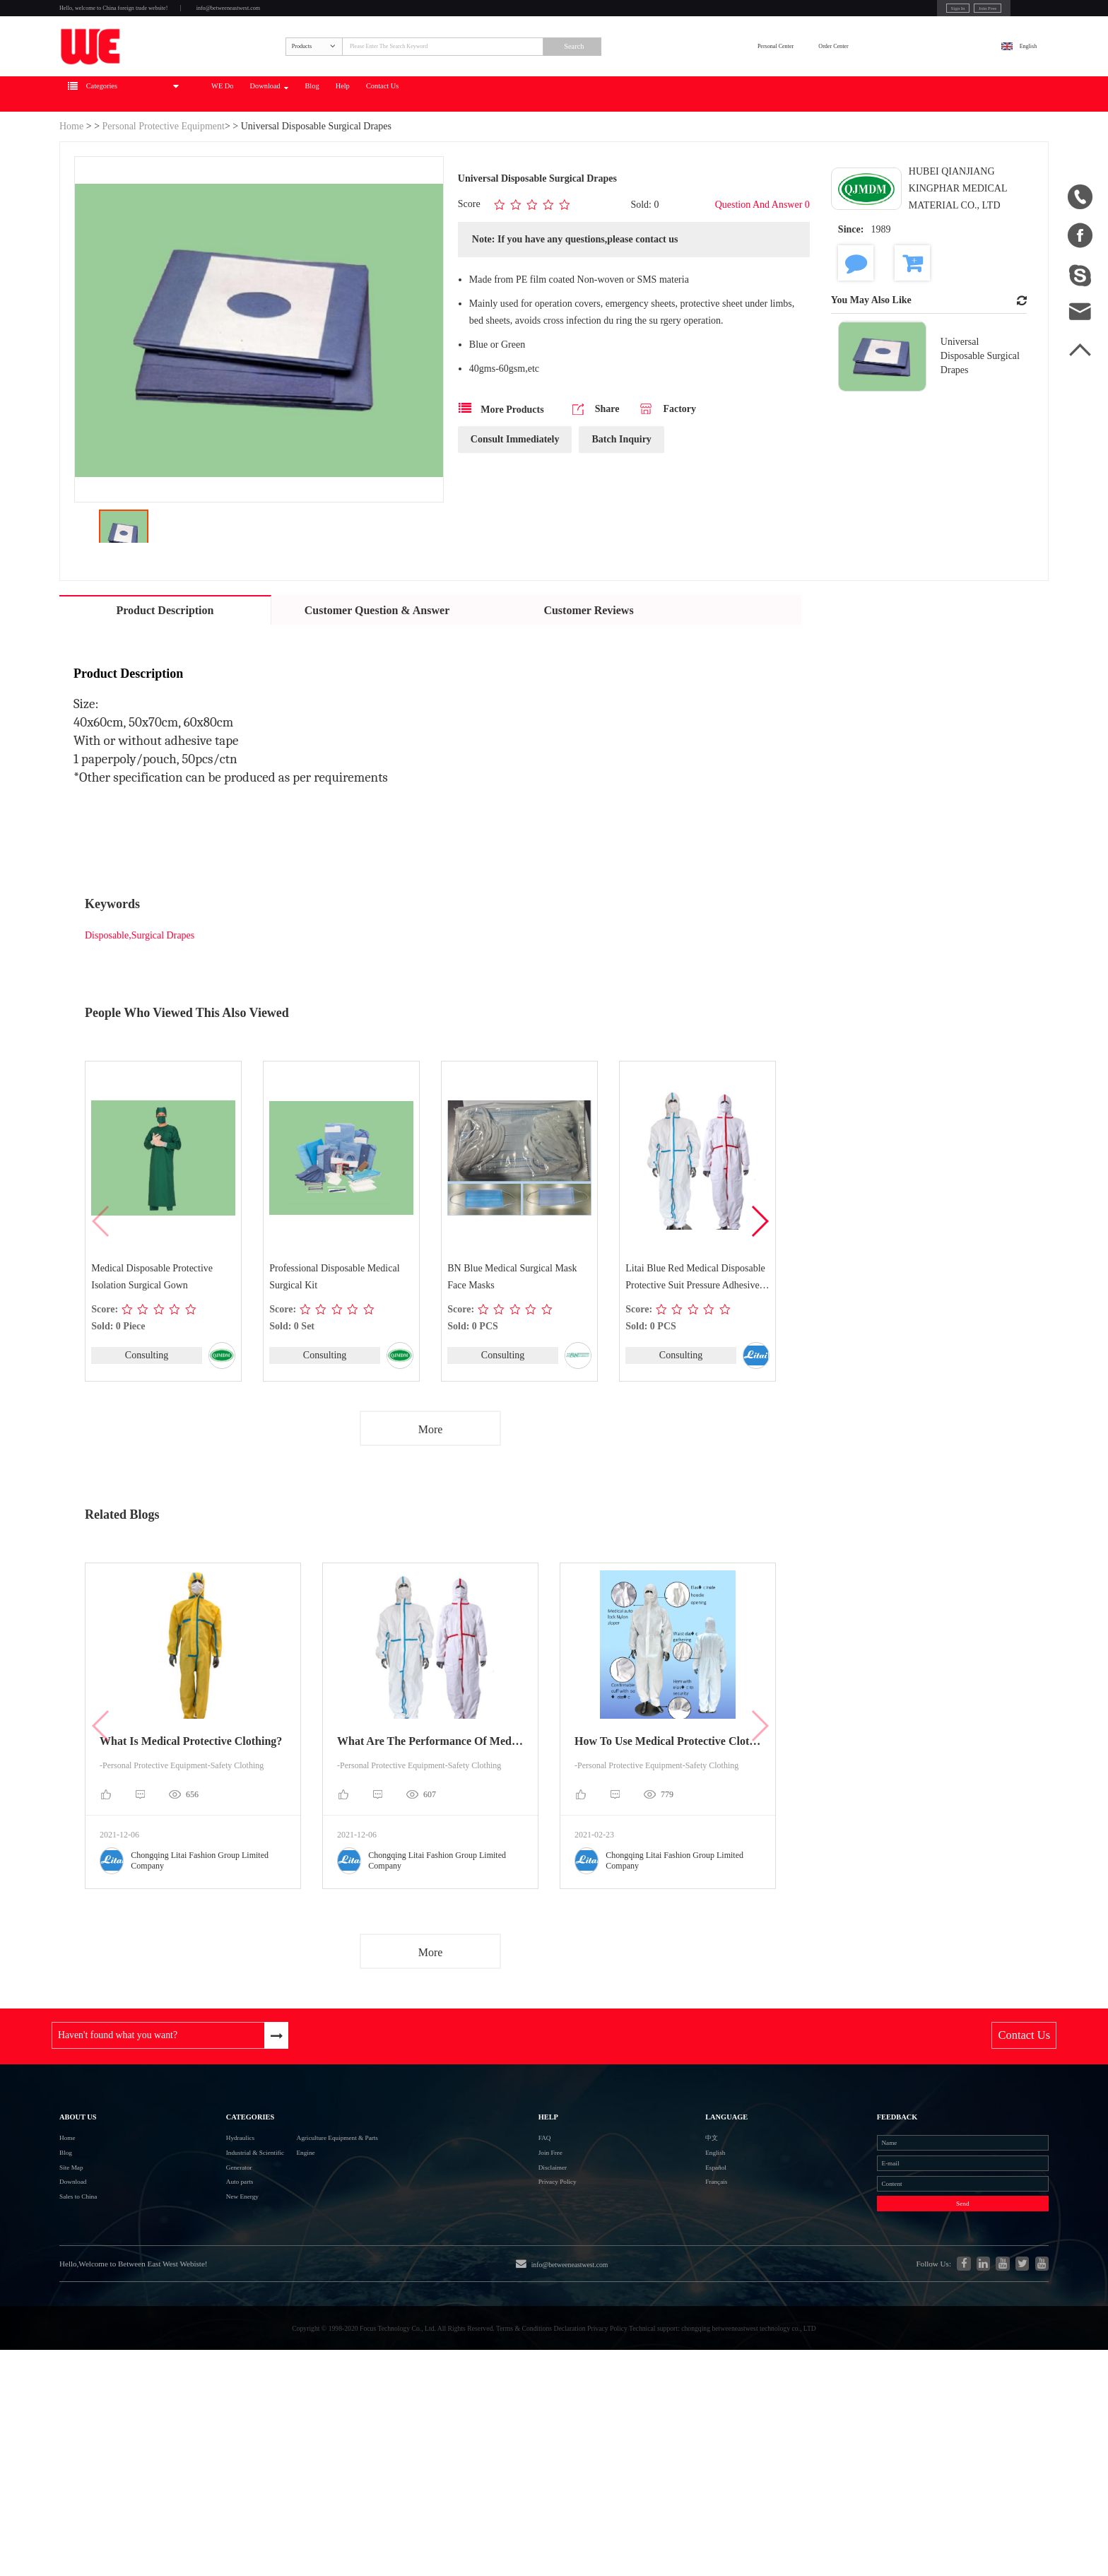 Image resolution: width=1108 pixels, height=2576 pixels. What do you see at coordinates (550, 153) in the screenshot?
I see `Help` at bounding box center [550, 153].